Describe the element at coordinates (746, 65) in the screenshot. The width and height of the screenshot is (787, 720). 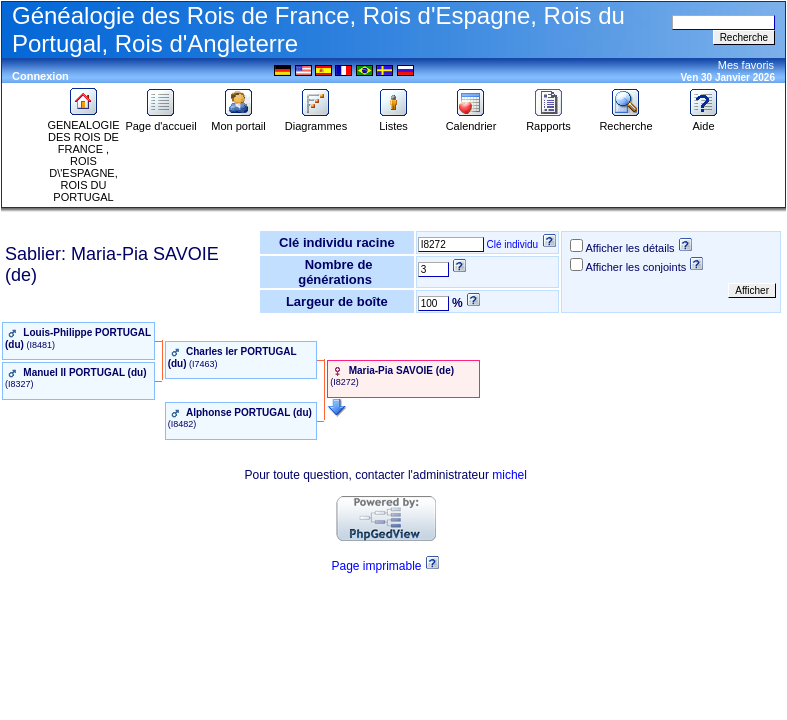
I see `Mes favoris` at that location.